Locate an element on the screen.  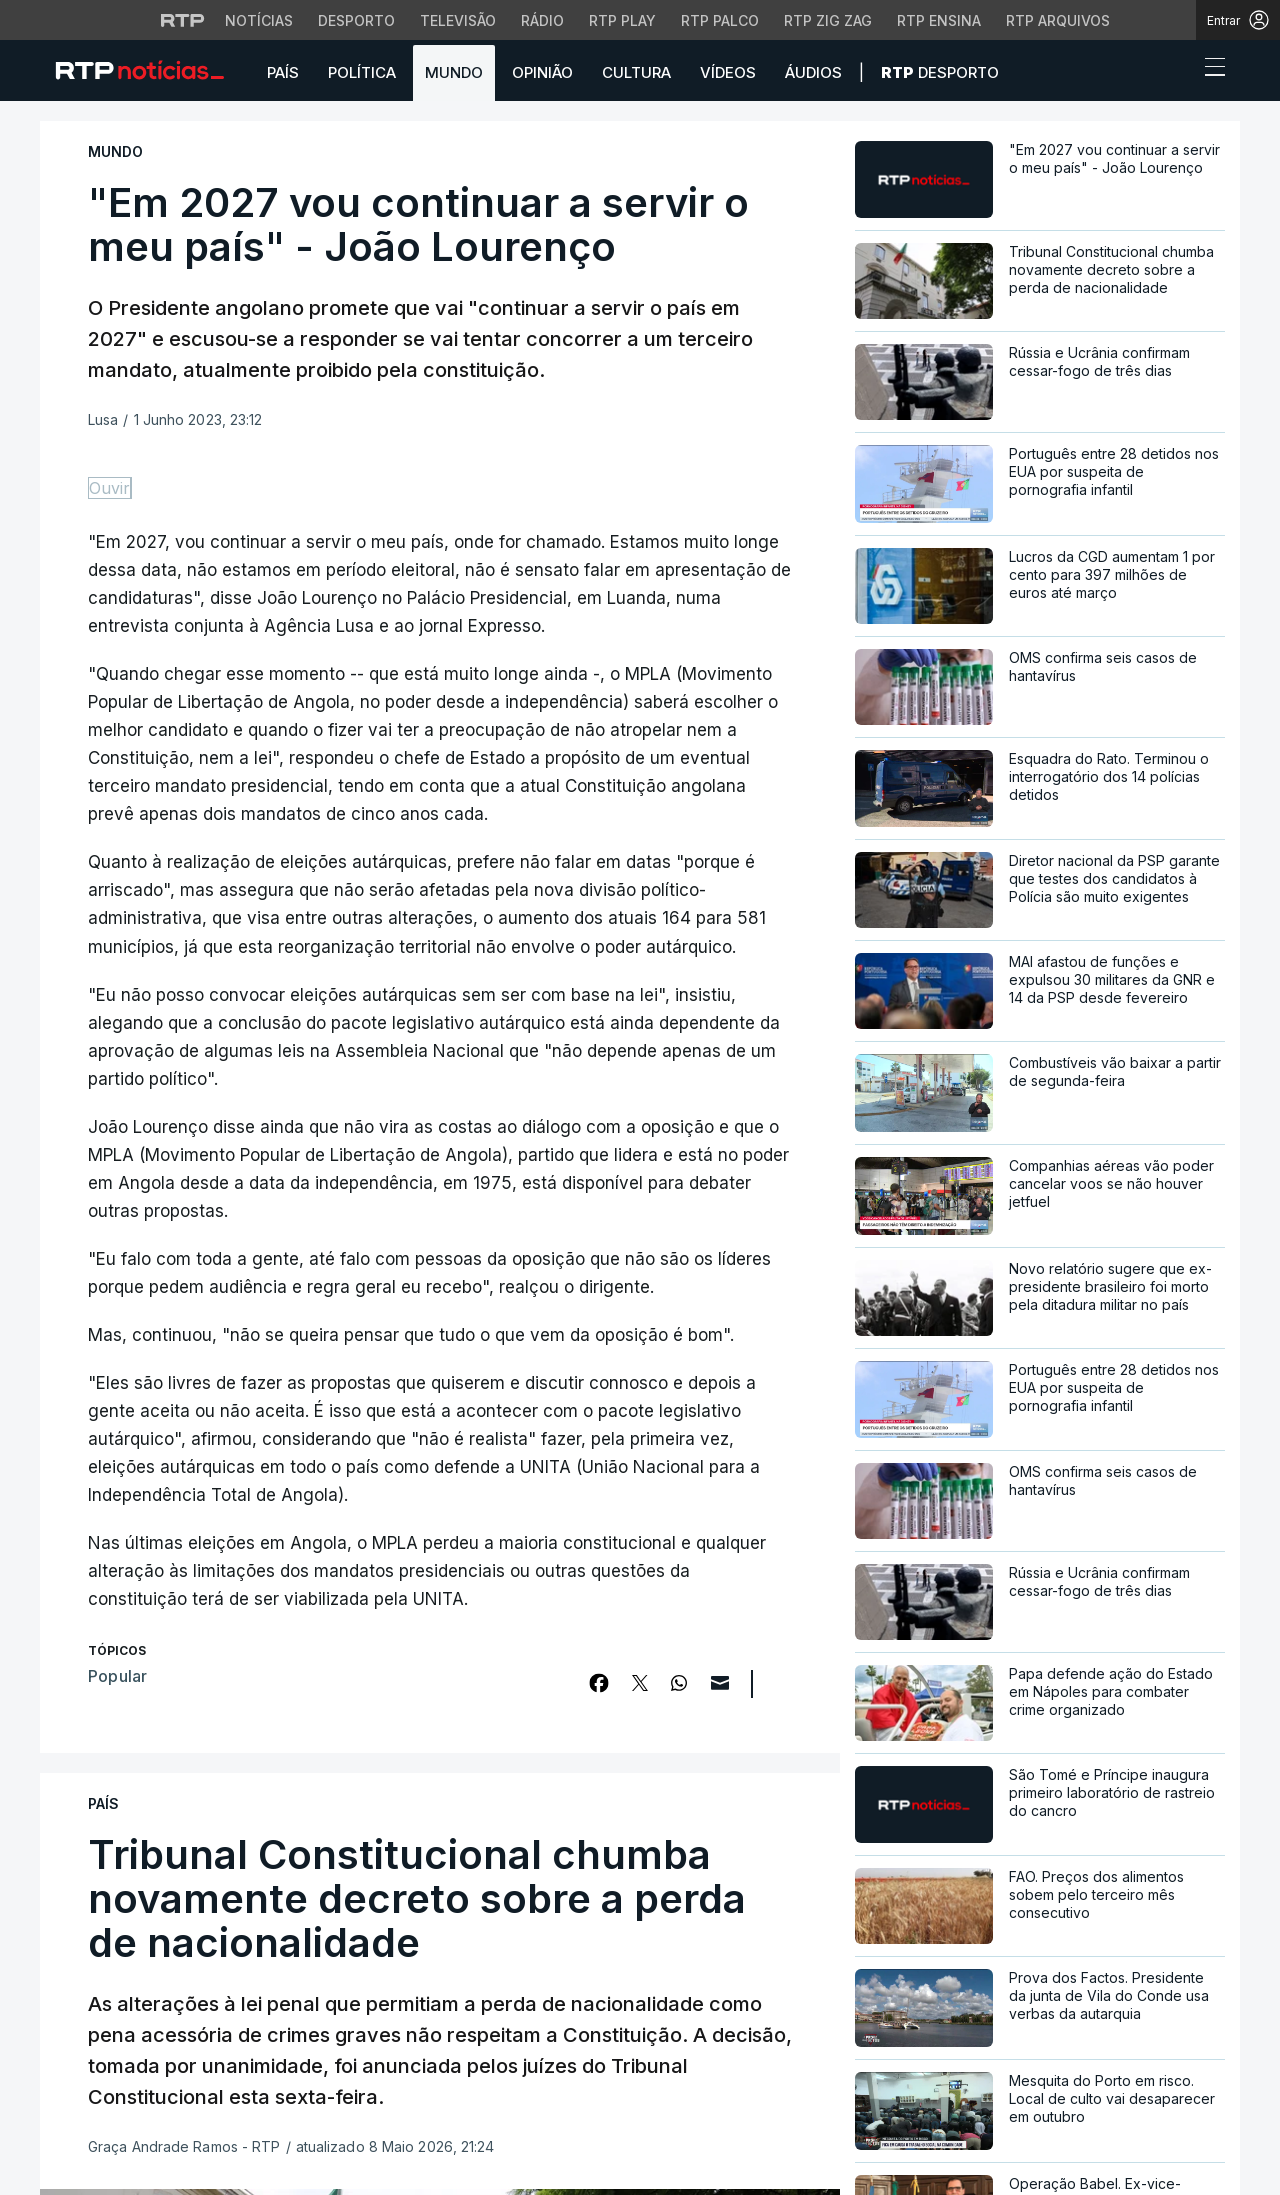
Notícias [Aceder às Notícias da RTP] is located at coordinates (259, 20).